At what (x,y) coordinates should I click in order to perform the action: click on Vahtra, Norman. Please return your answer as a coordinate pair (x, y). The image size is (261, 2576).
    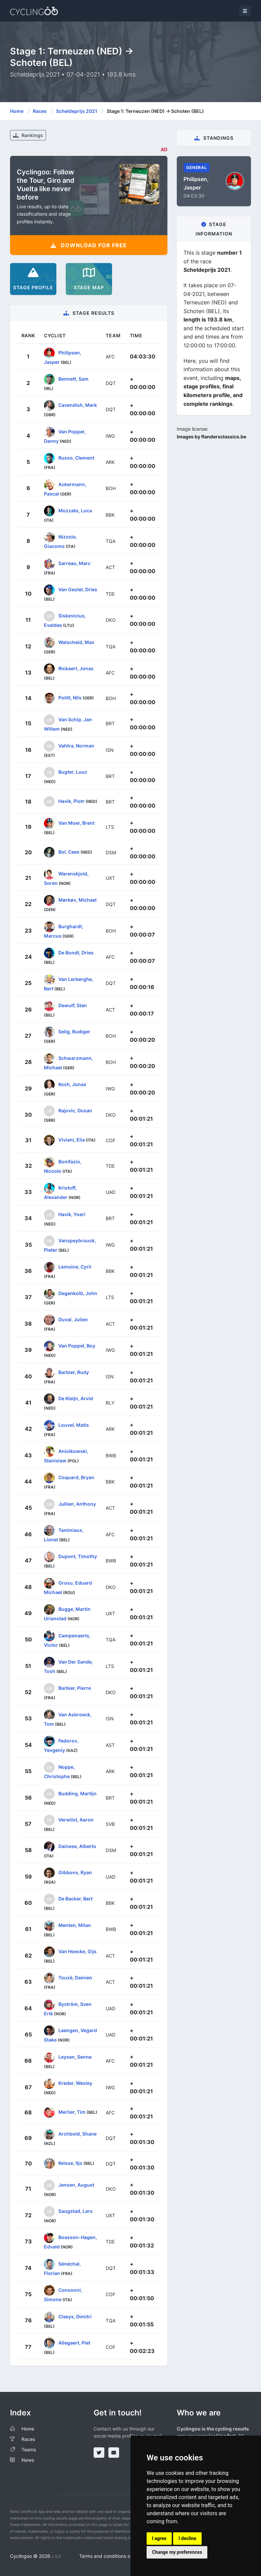
    Looking at the image, I should click on (76, 745).